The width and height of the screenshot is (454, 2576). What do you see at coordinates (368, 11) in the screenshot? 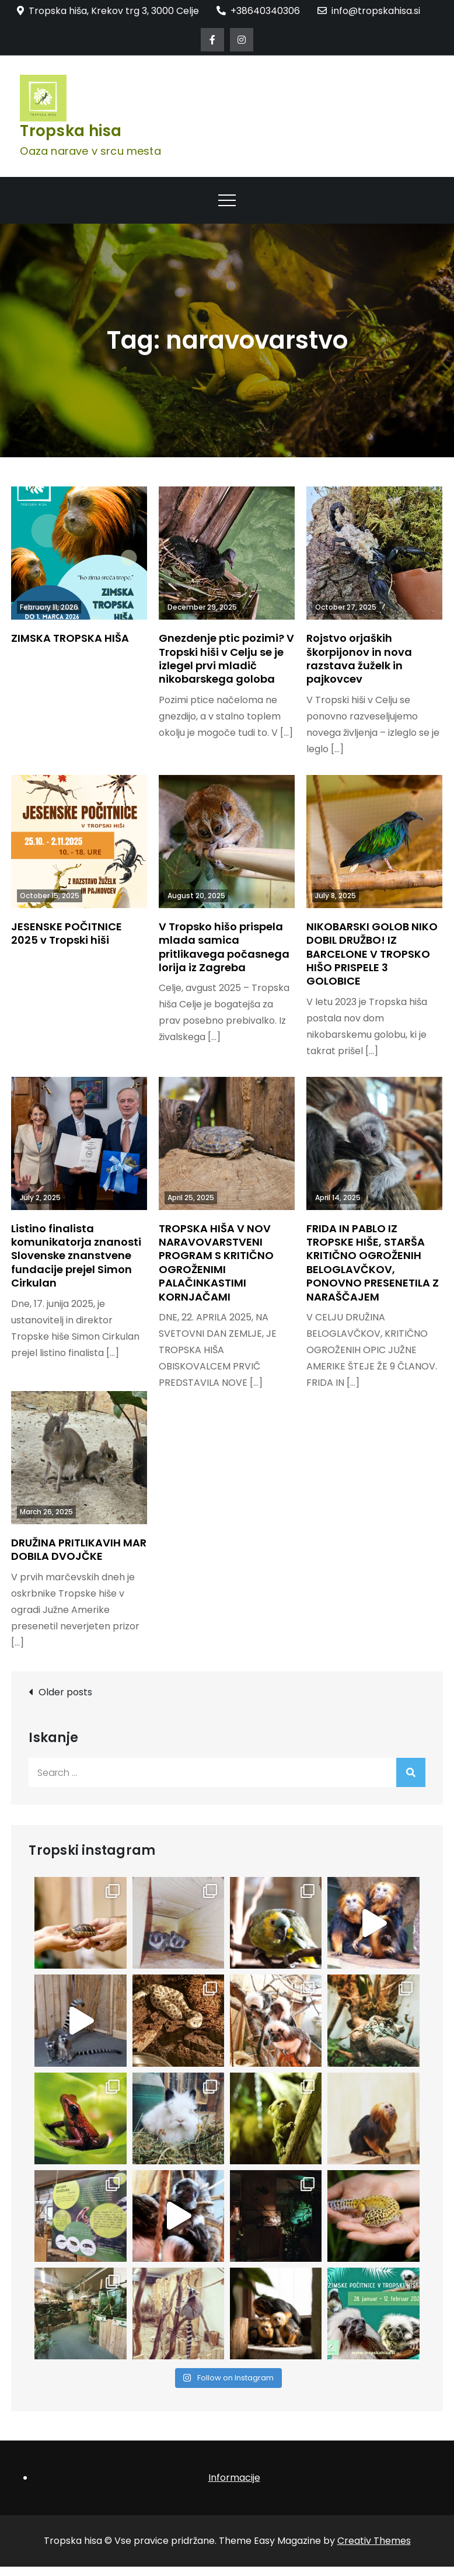
I see `info@tropskahisa.si` at bounding box center [368, 11].